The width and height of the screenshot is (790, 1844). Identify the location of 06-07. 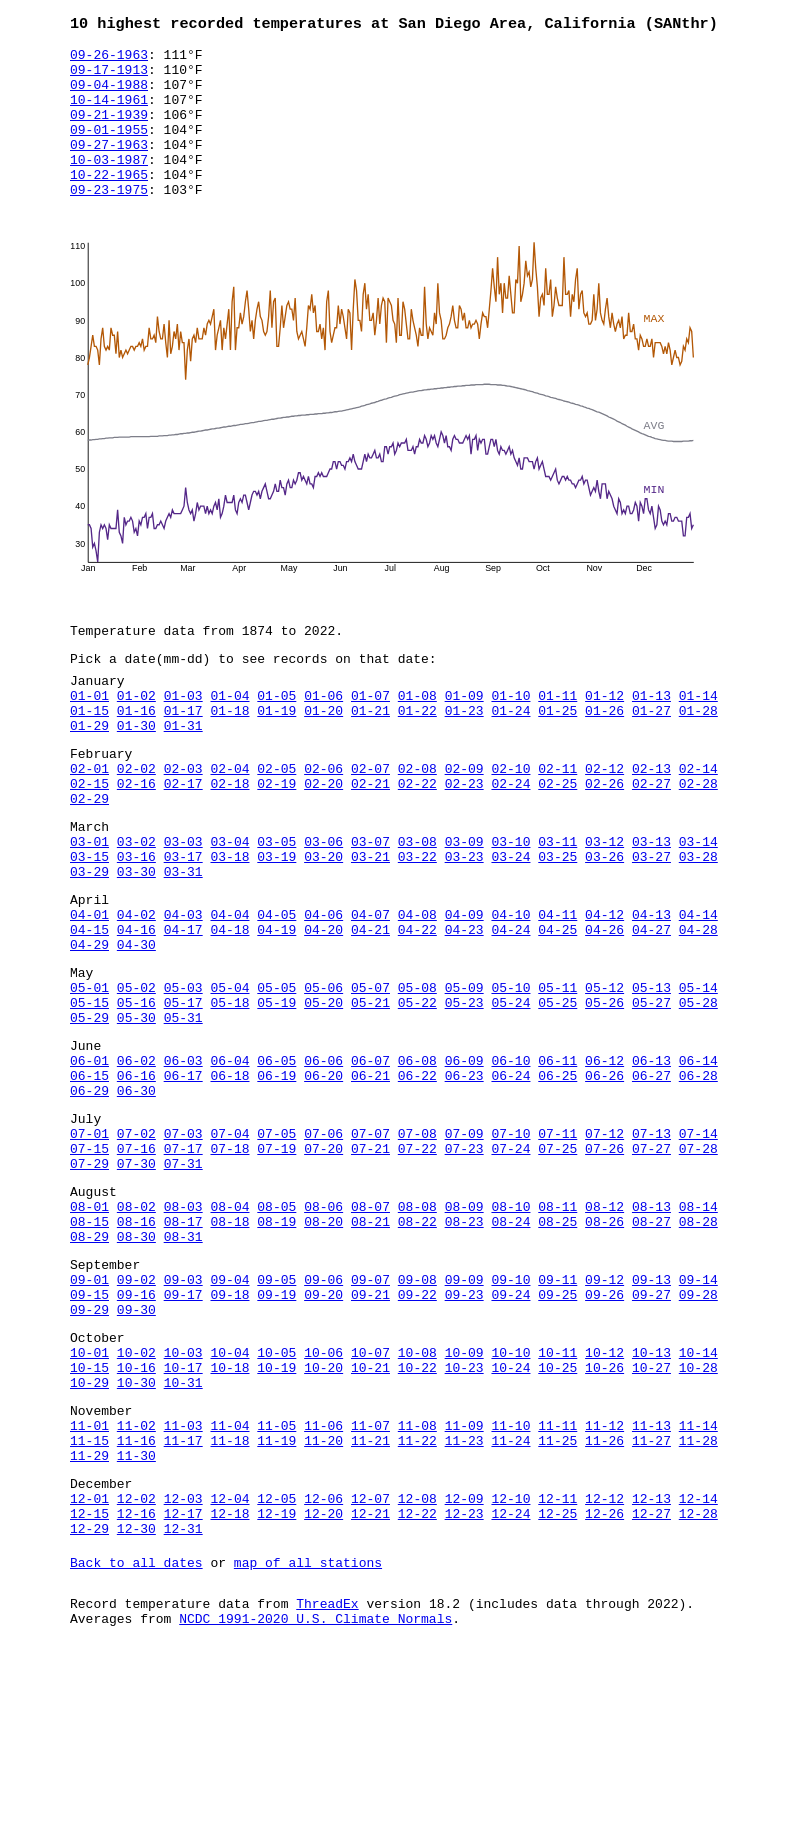
(370, 1164).